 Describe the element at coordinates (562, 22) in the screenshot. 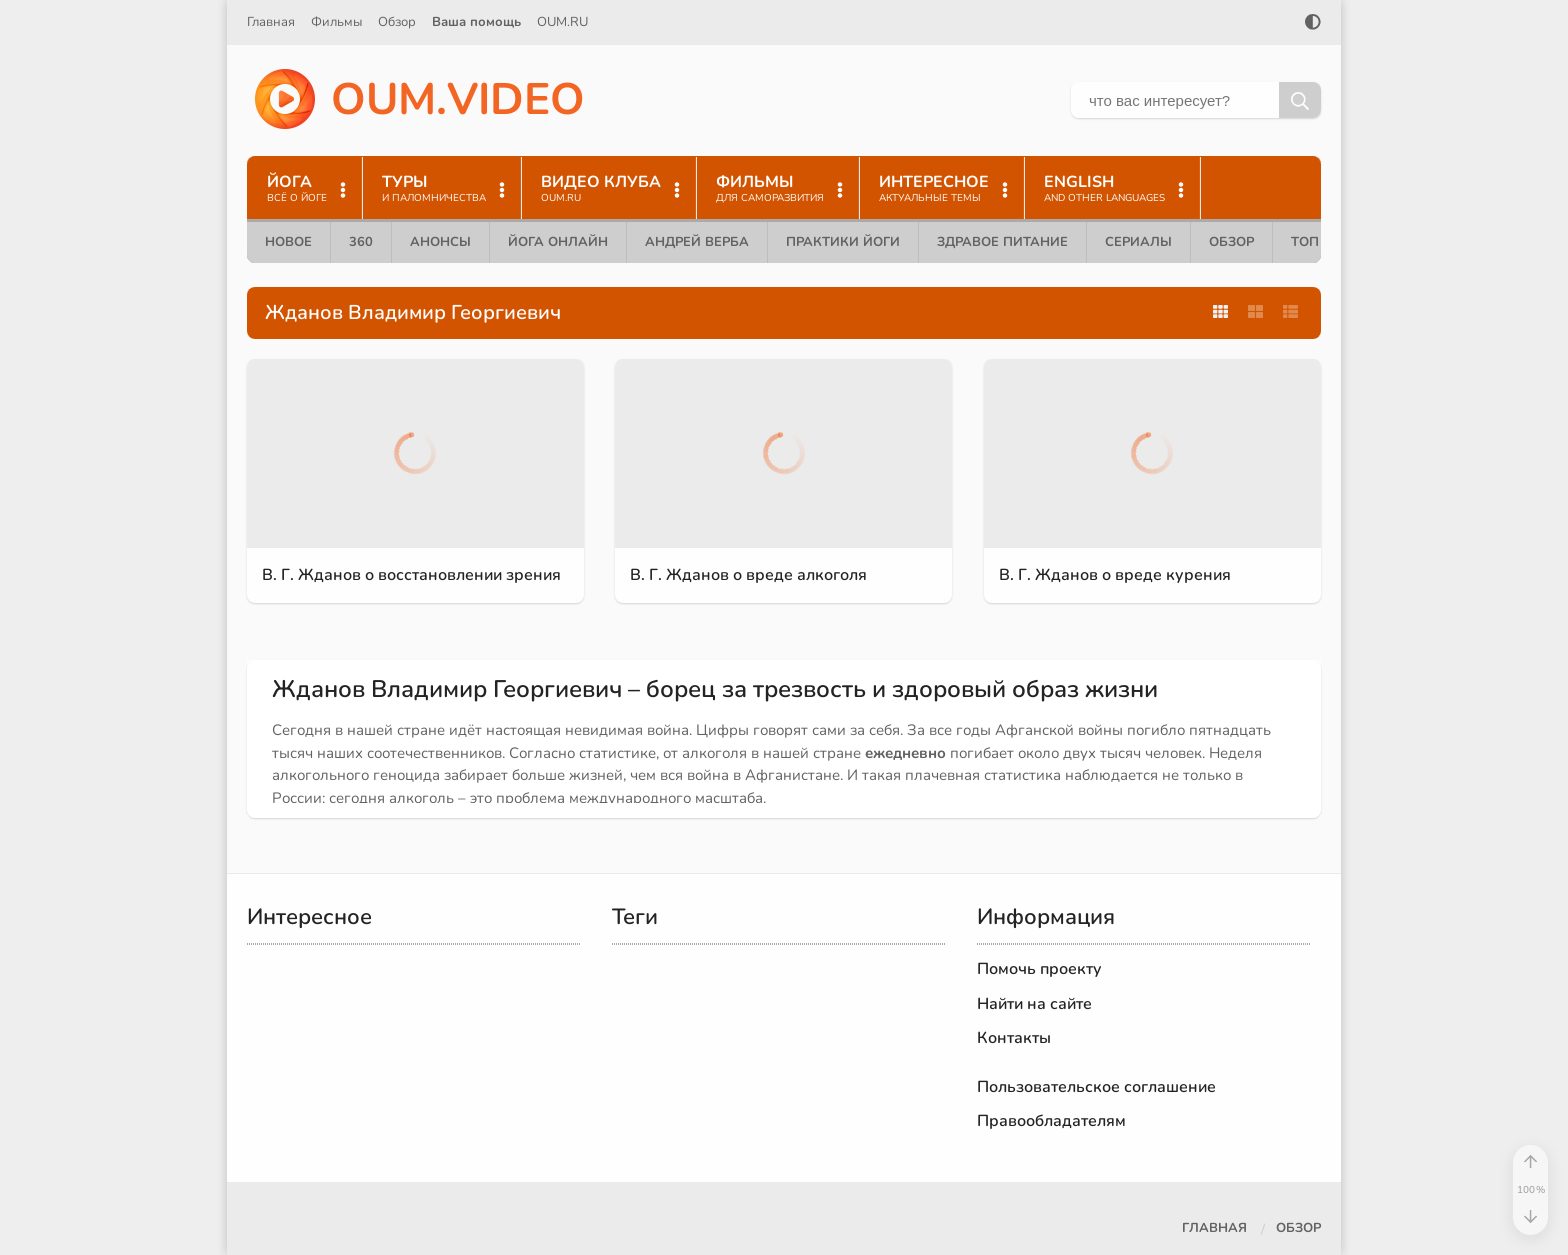

I see `OUM.RU` at that location.